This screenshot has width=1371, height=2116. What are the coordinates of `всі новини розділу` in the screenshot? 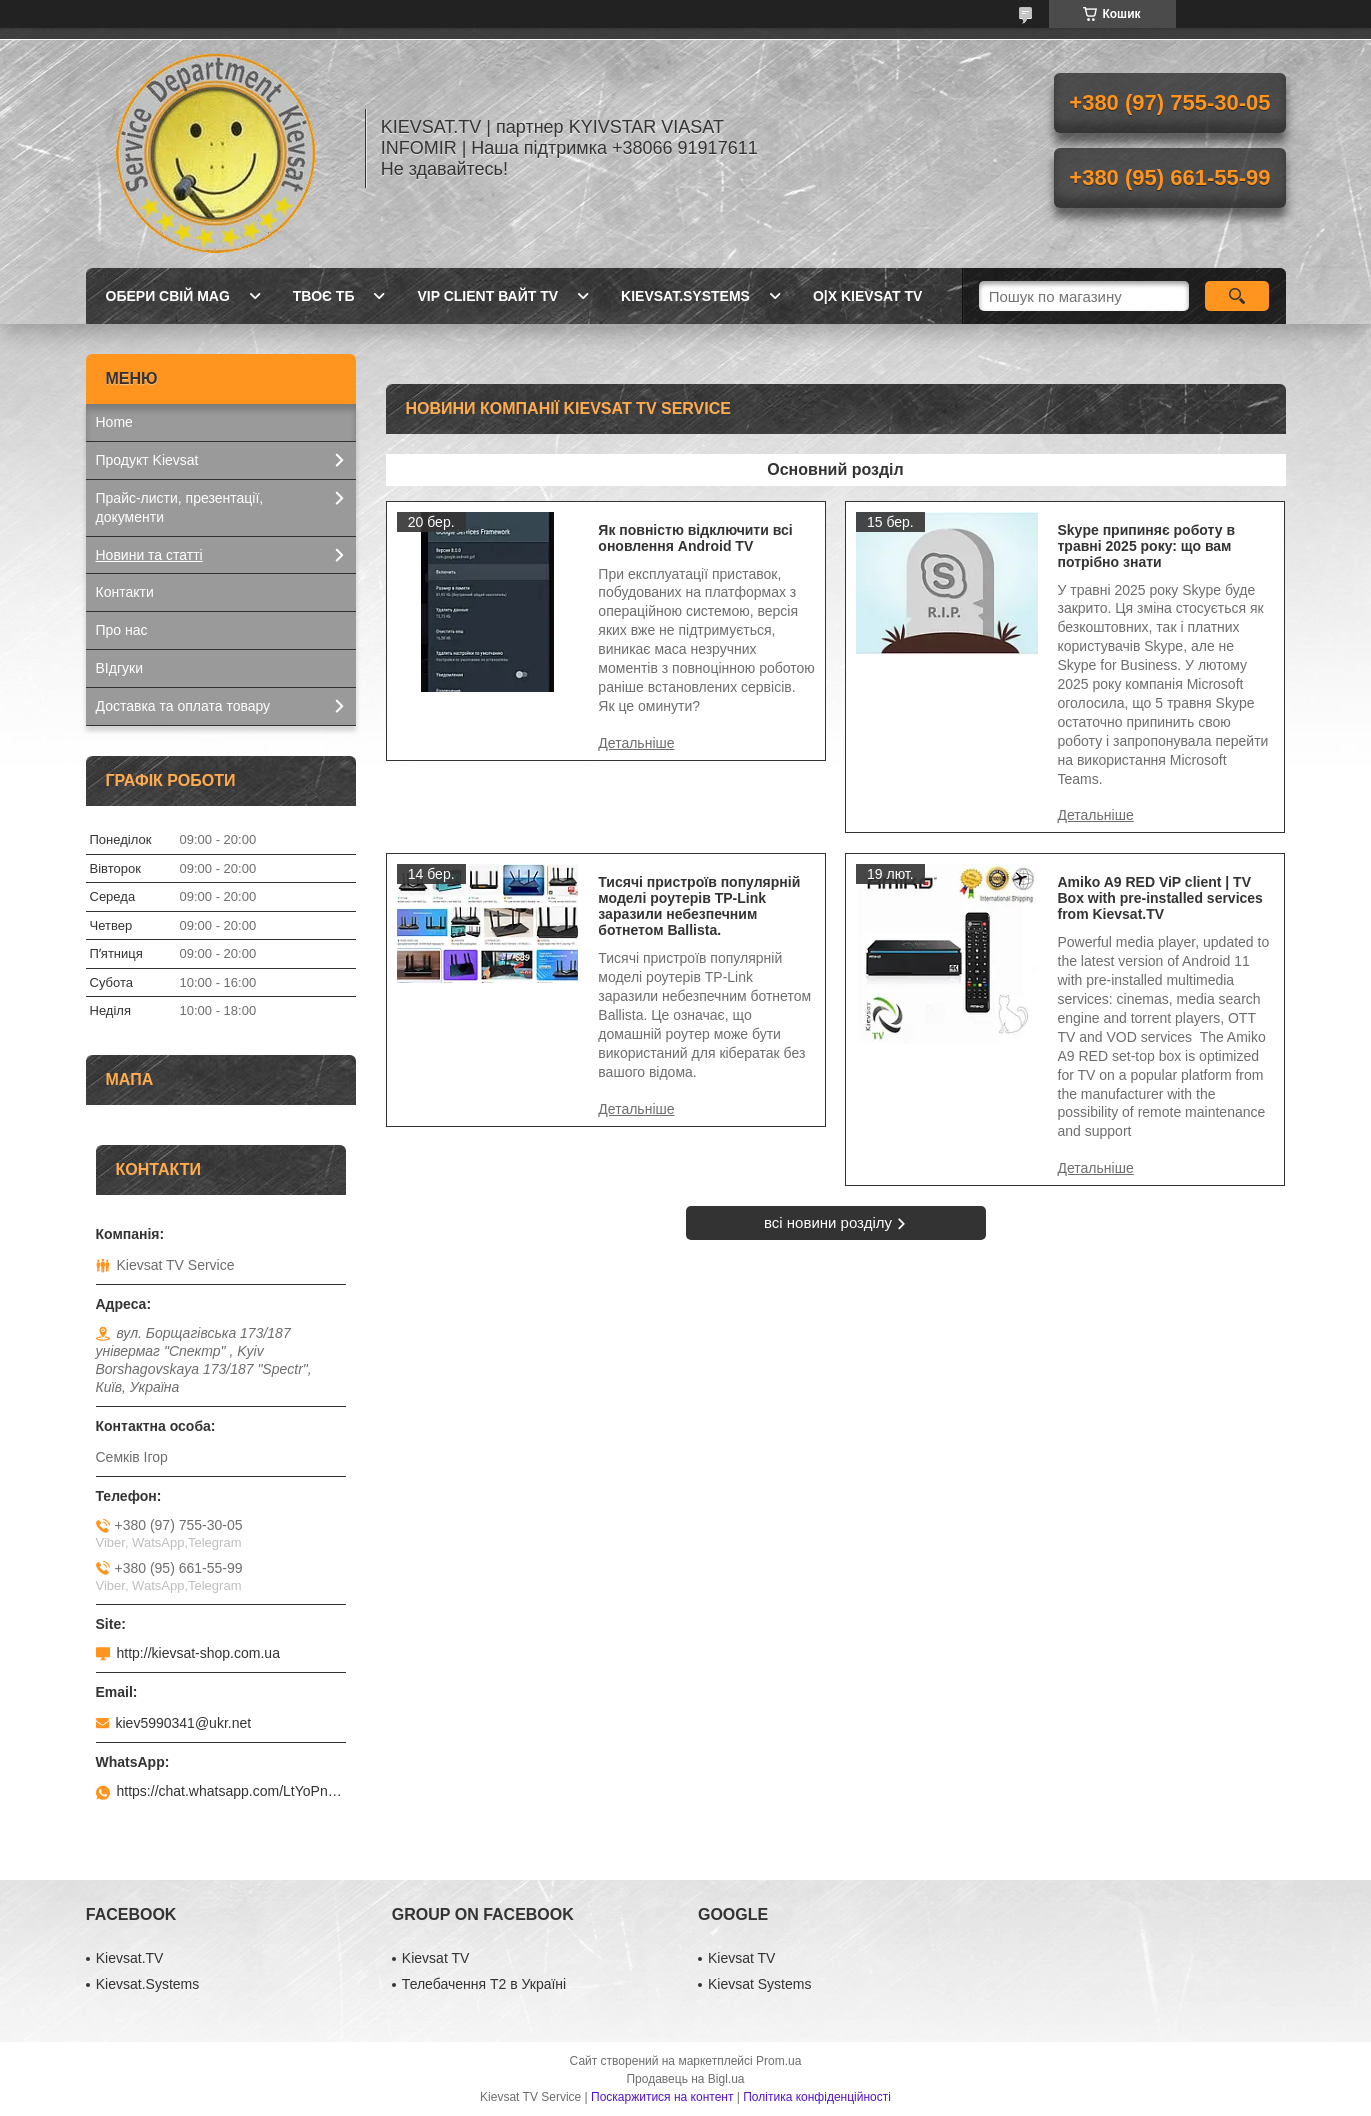 It's located at (828, 1222).